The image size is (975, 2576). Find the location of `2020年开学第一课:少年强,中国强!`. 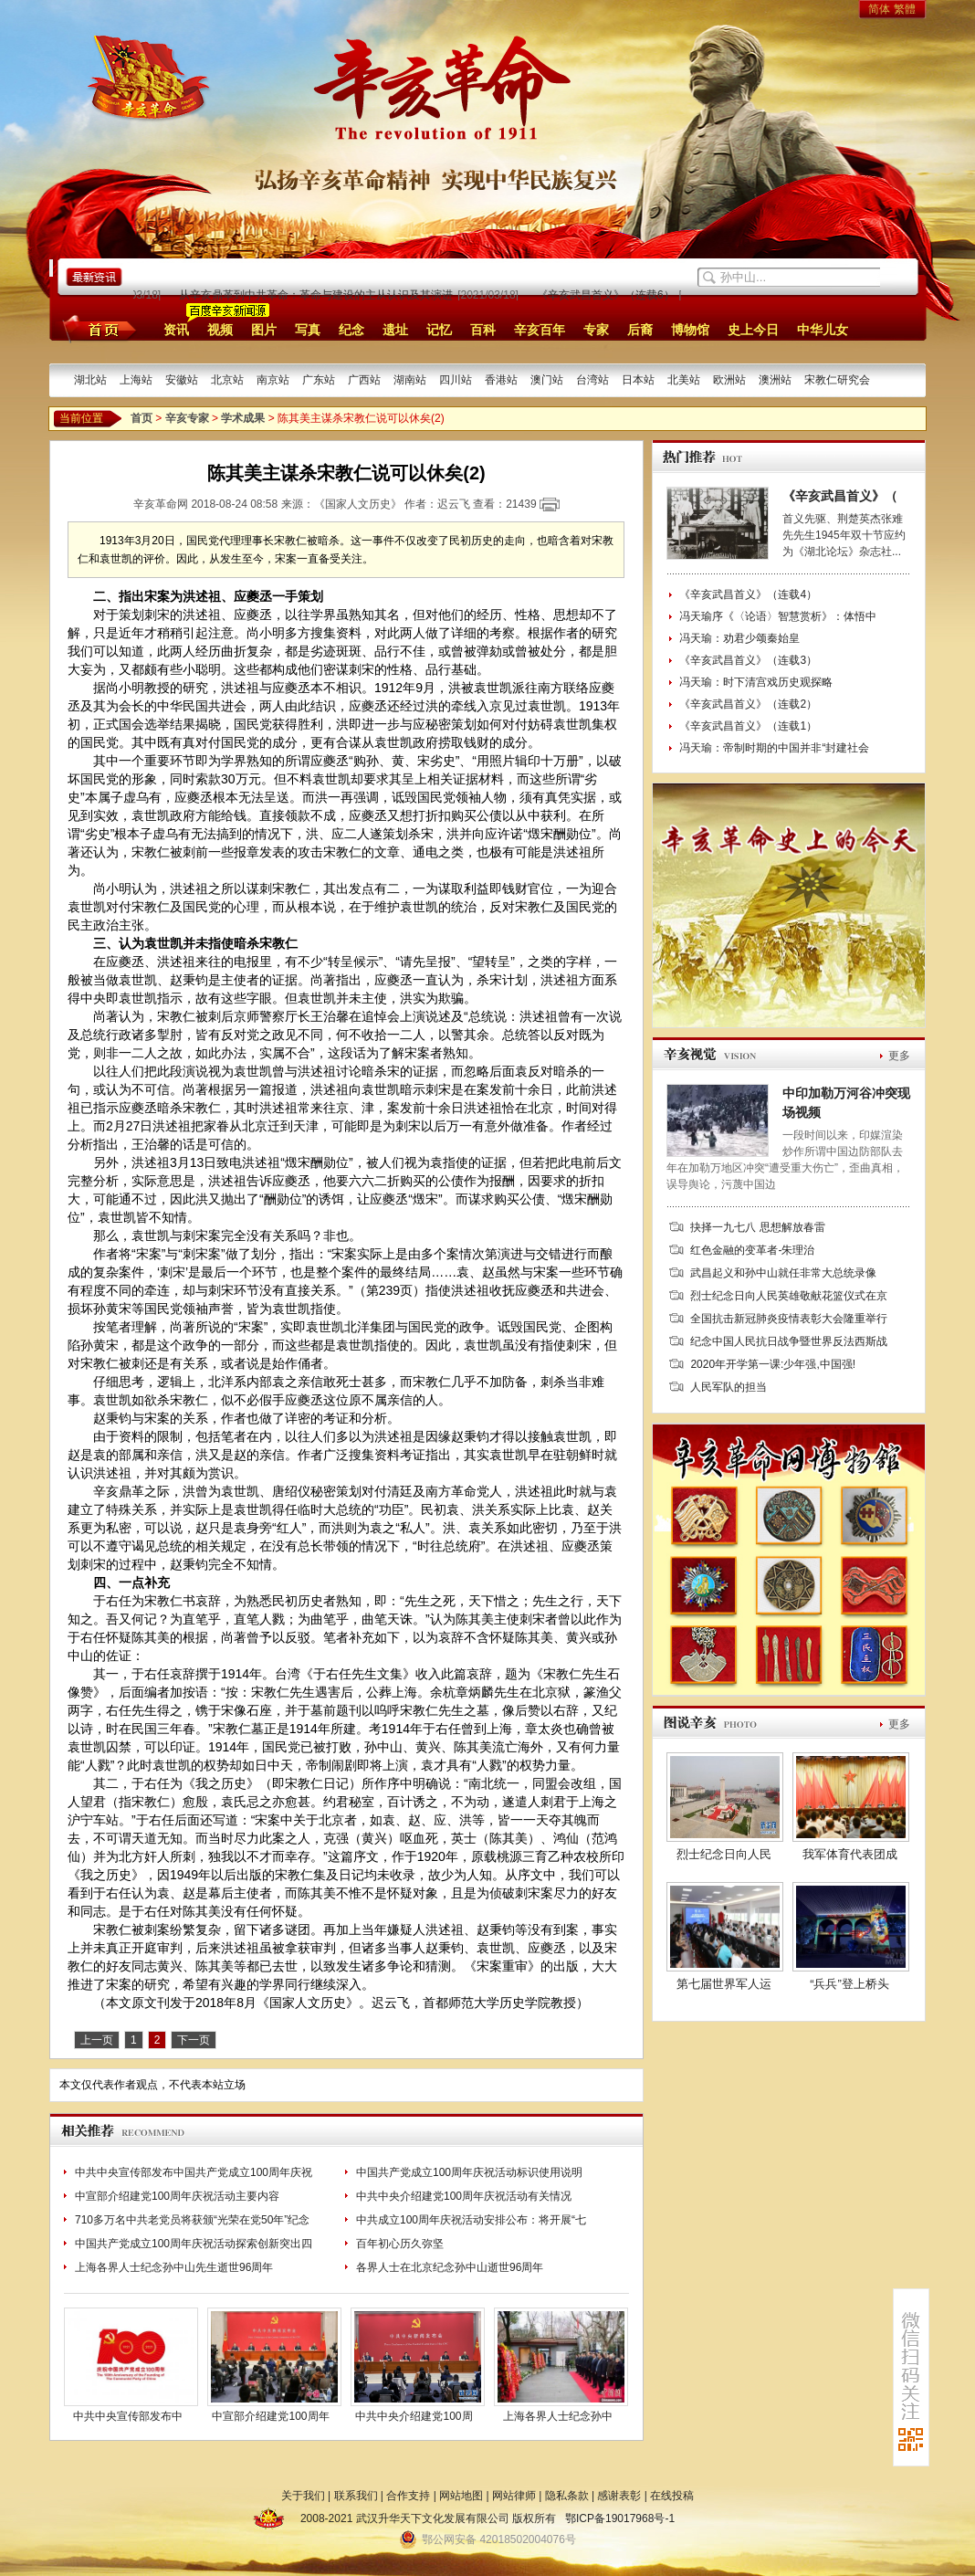

2020年开学第一课:少年强,中国强! is located at coordinates (772, 1364).